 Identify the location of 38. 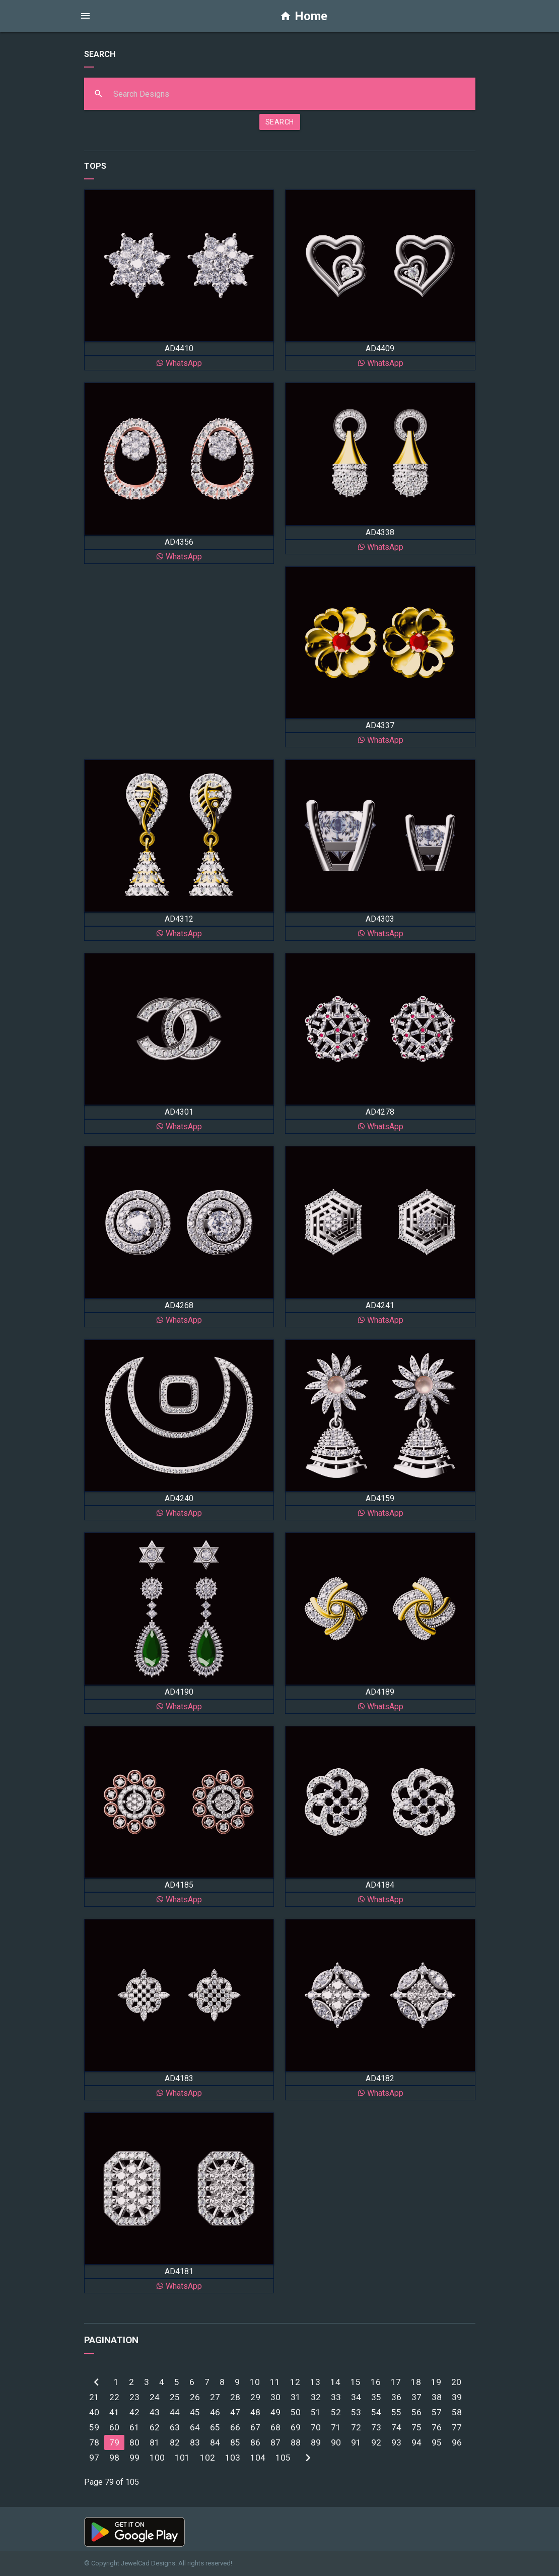
(437, 2397).